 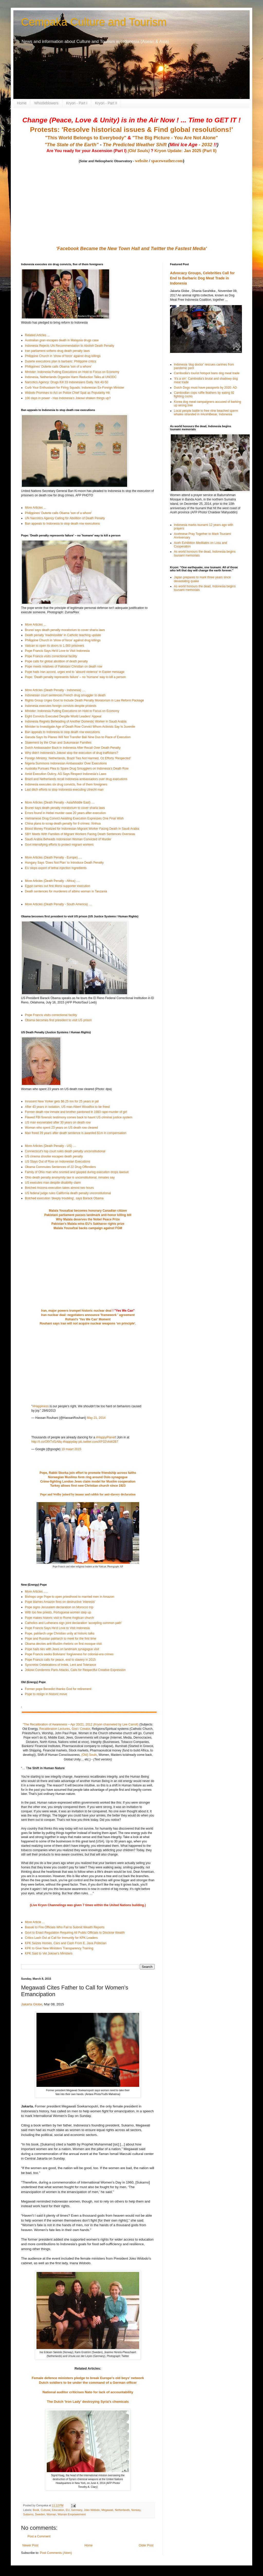 I want to click on Pope calls for global abolition of death penalty, so click(x=56, y=661).